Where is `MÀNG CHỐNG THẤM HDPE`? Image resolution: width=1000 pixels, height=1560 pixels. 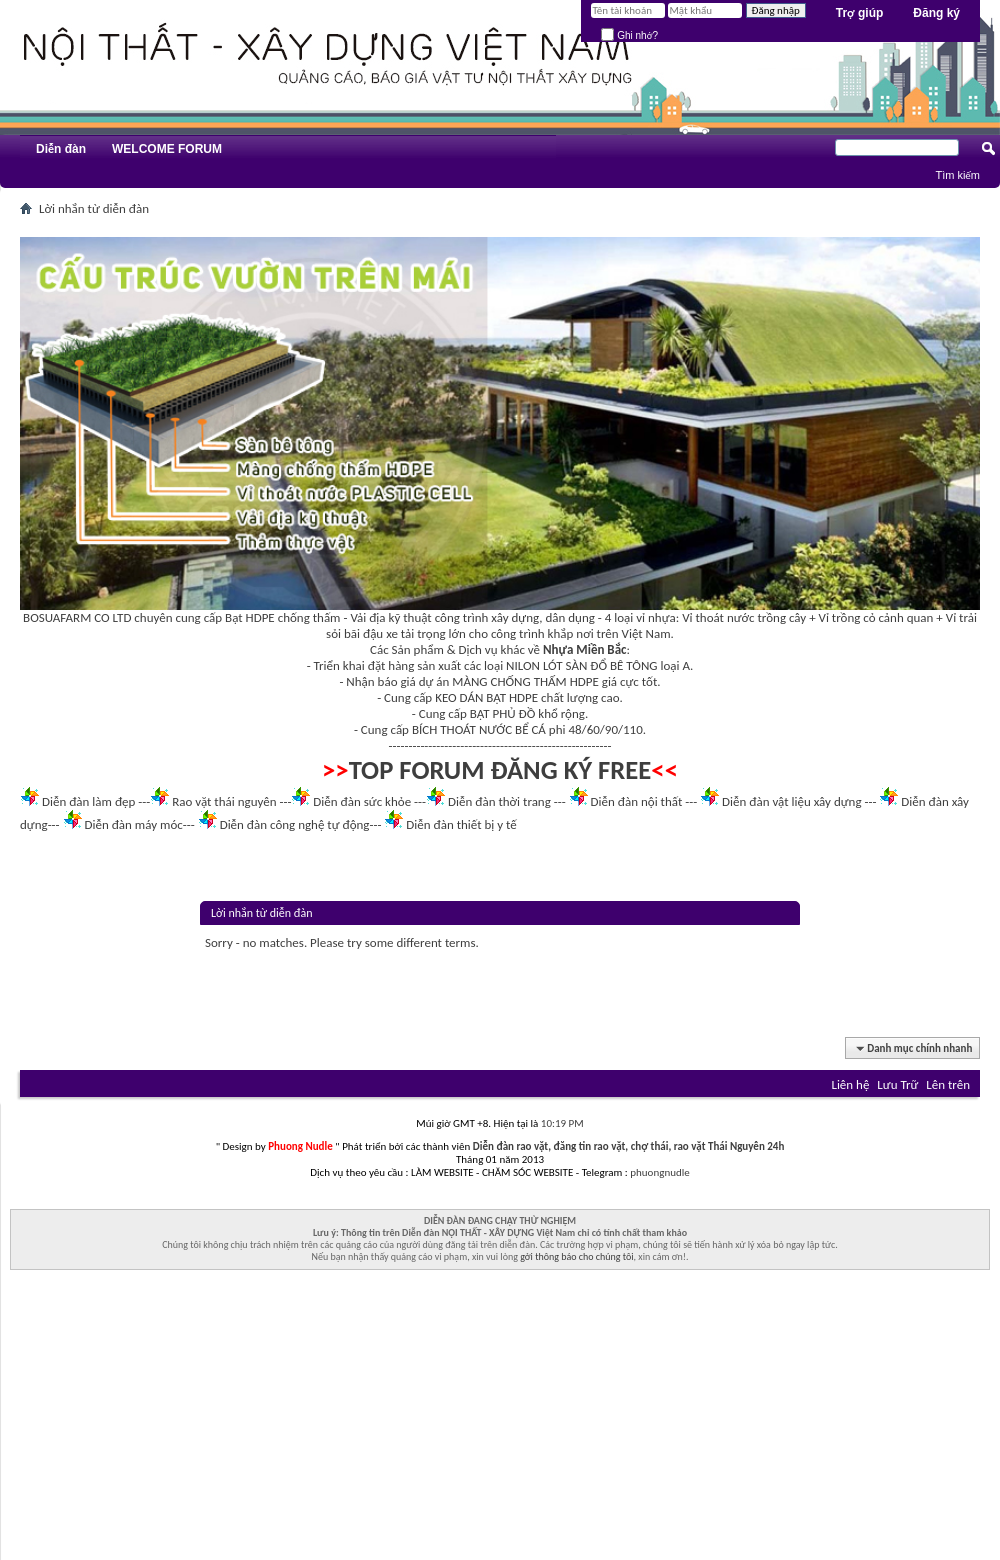 MÀNG CHỐNG THẤM HDPE is located at coordinates (525, 681).